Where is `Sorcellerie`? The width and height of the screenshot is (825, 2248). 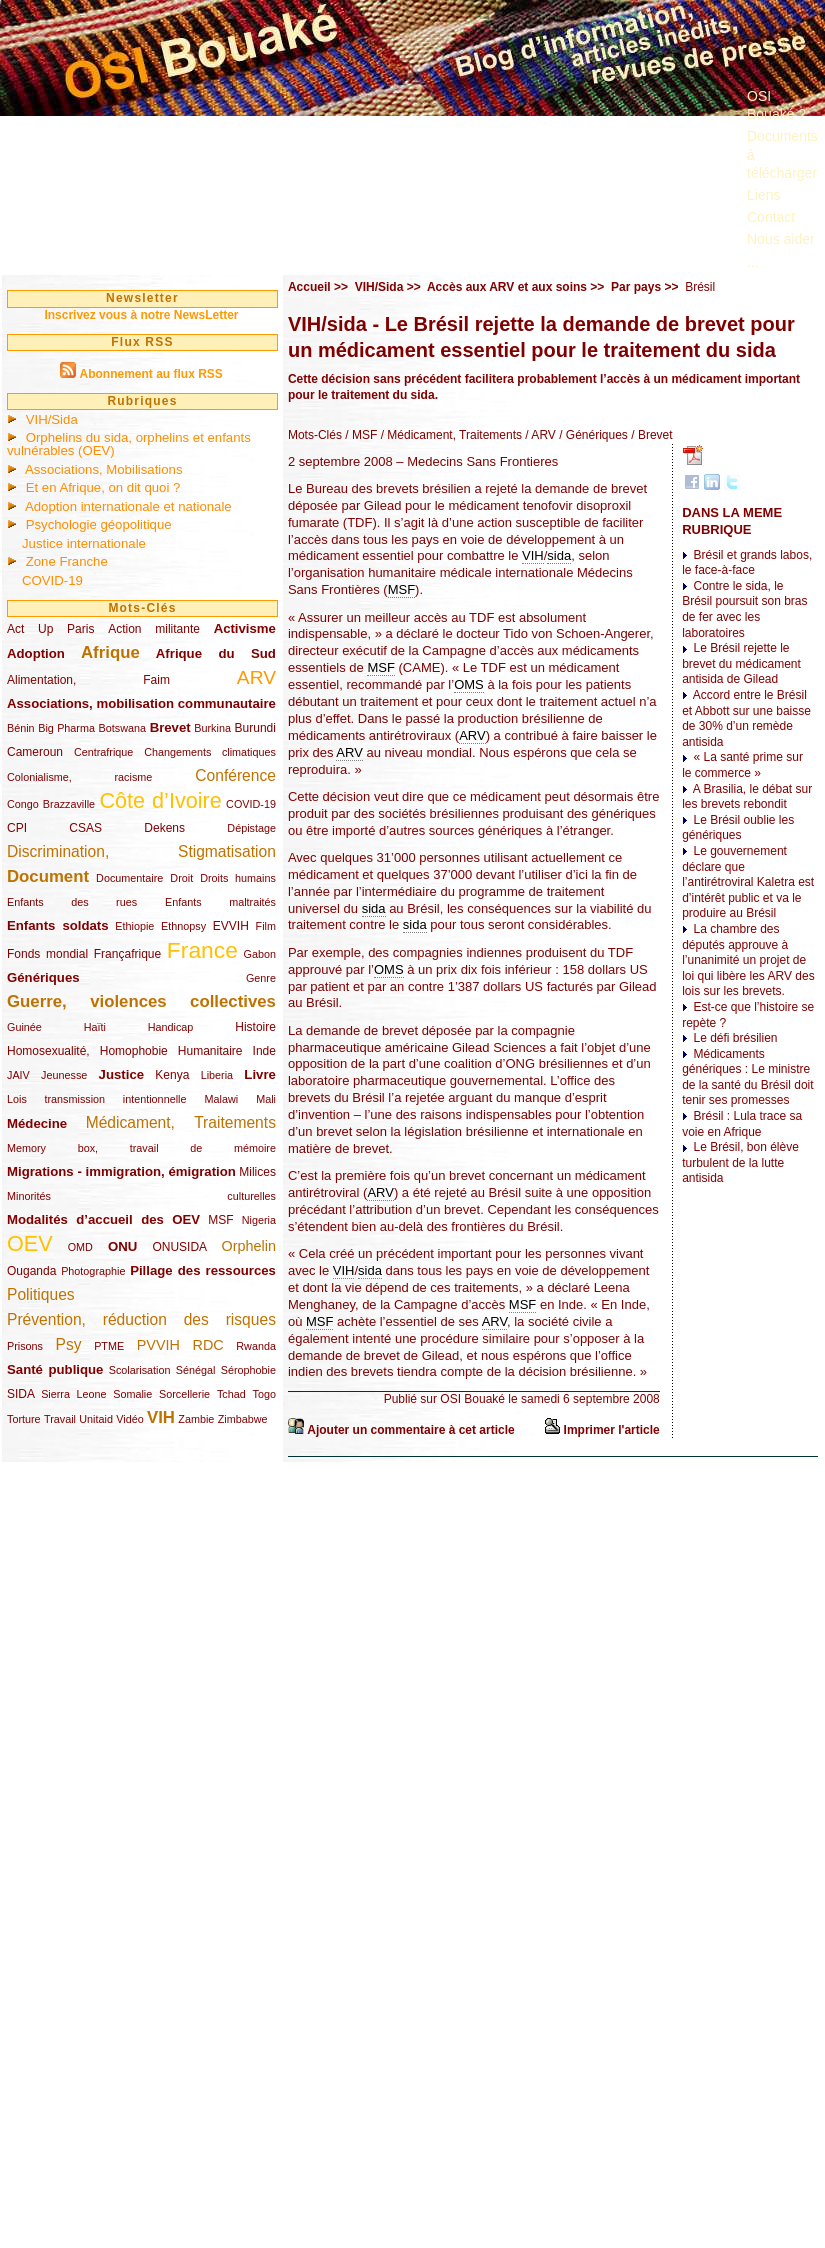 Sorcellerie is located at coordinates (184, 1394).